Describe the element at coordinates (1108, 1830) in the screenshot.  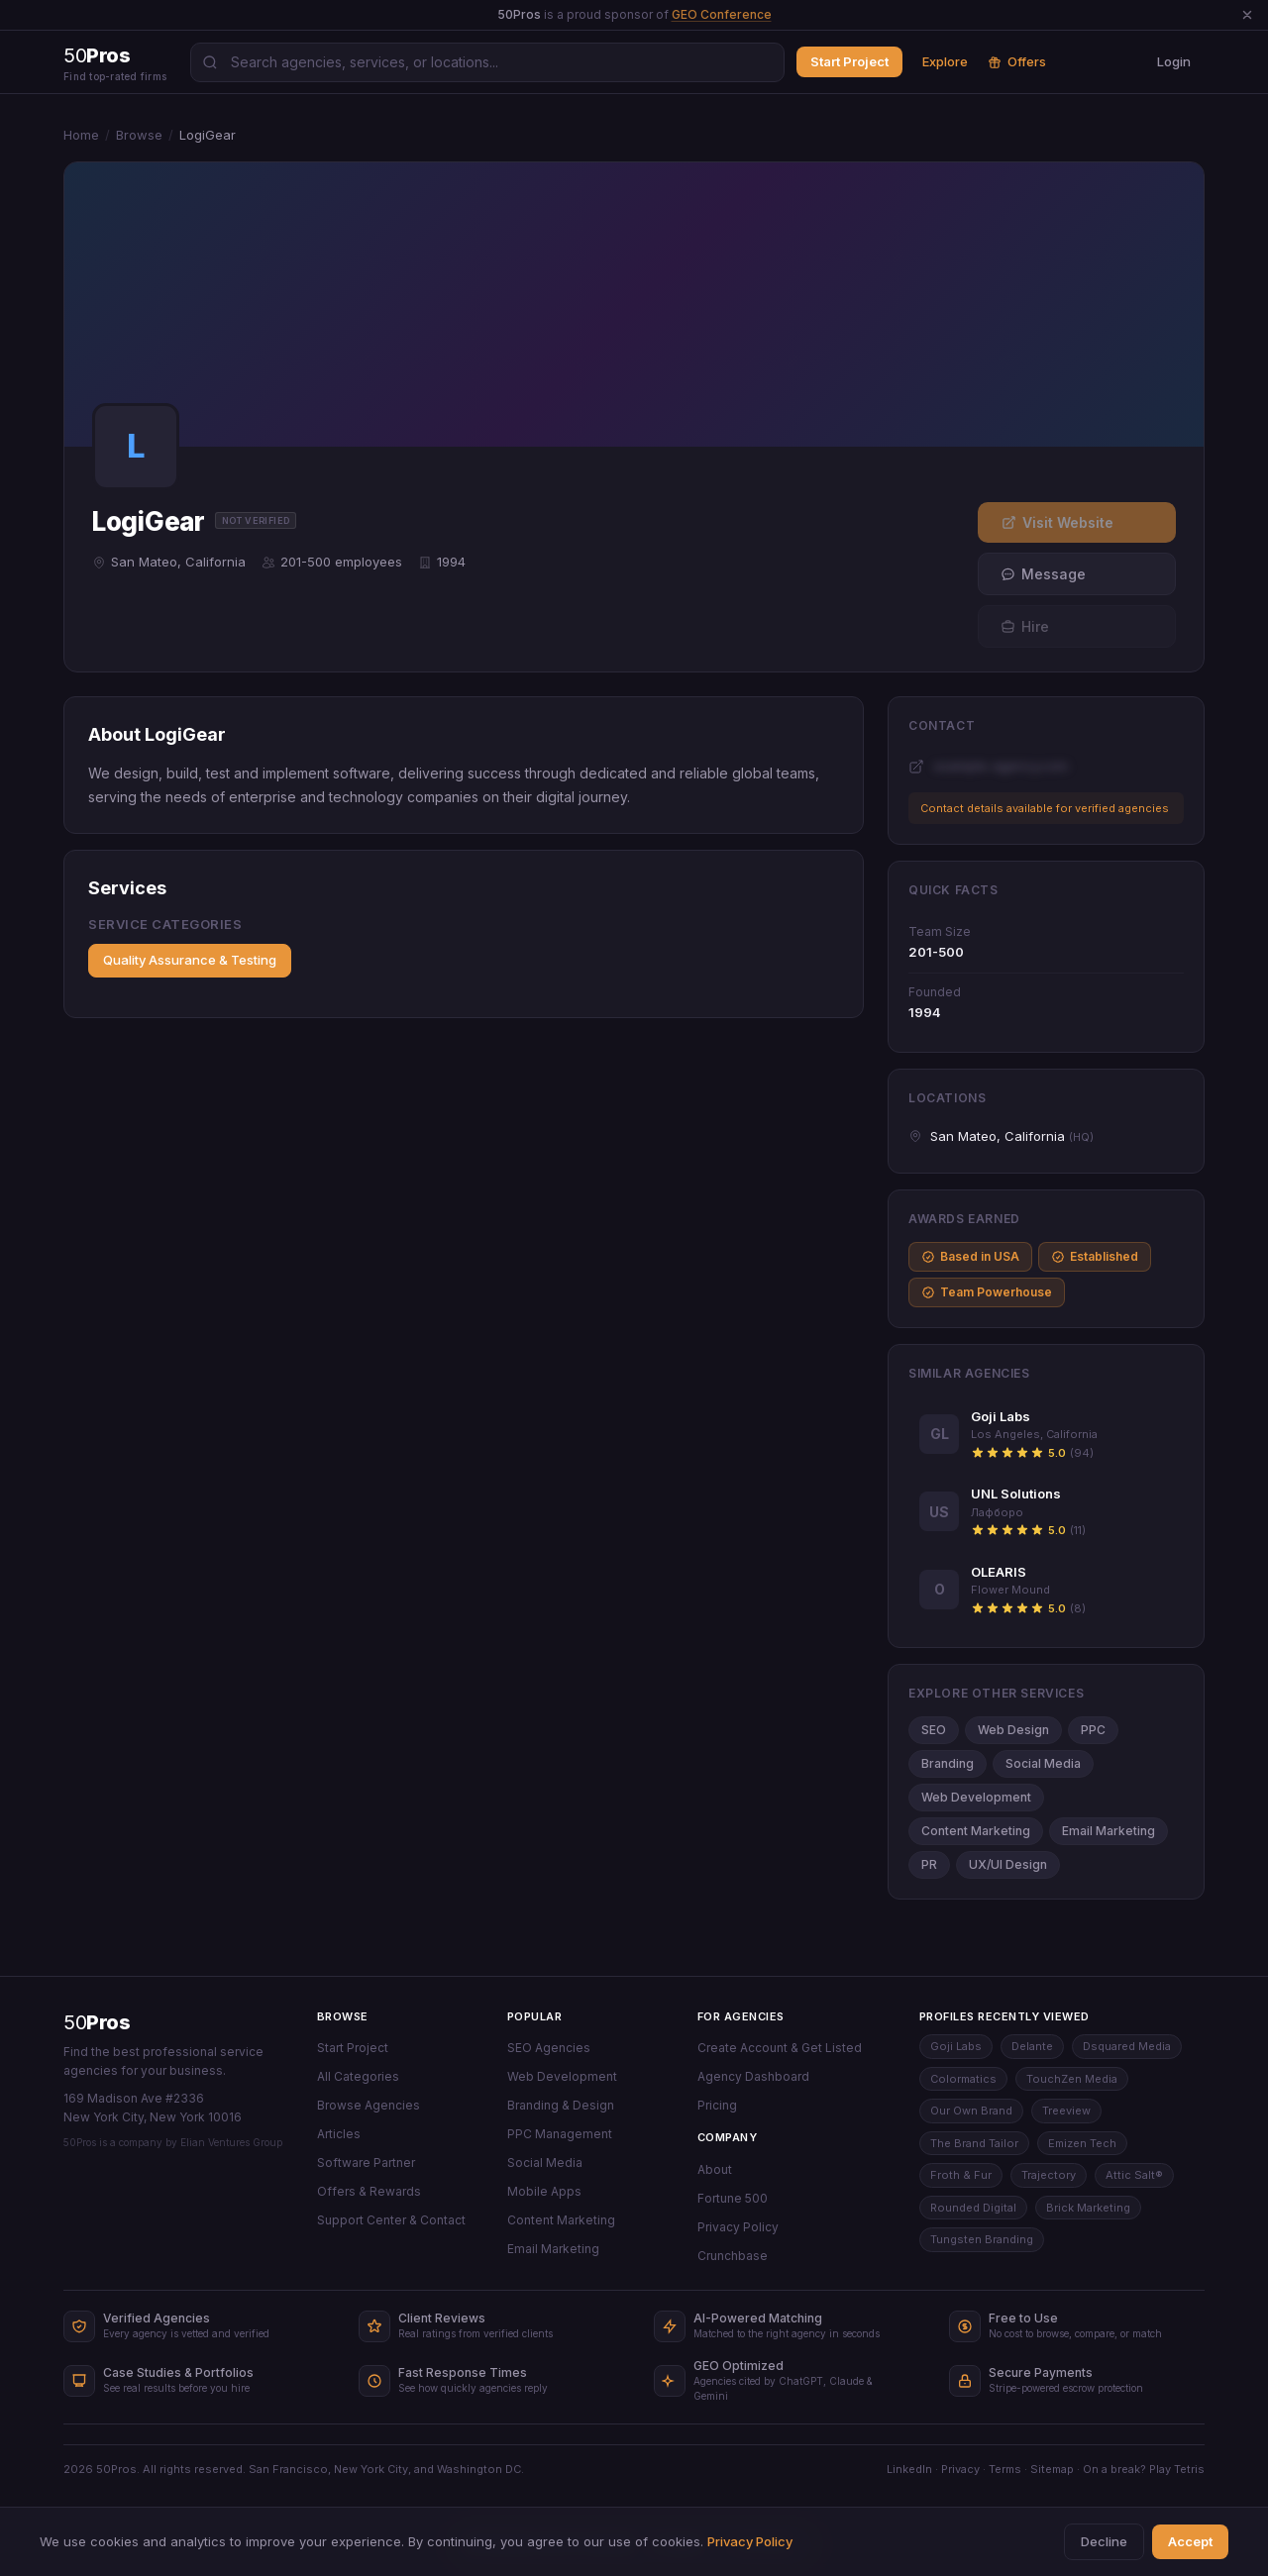
I see `Email Marketing` at that location.